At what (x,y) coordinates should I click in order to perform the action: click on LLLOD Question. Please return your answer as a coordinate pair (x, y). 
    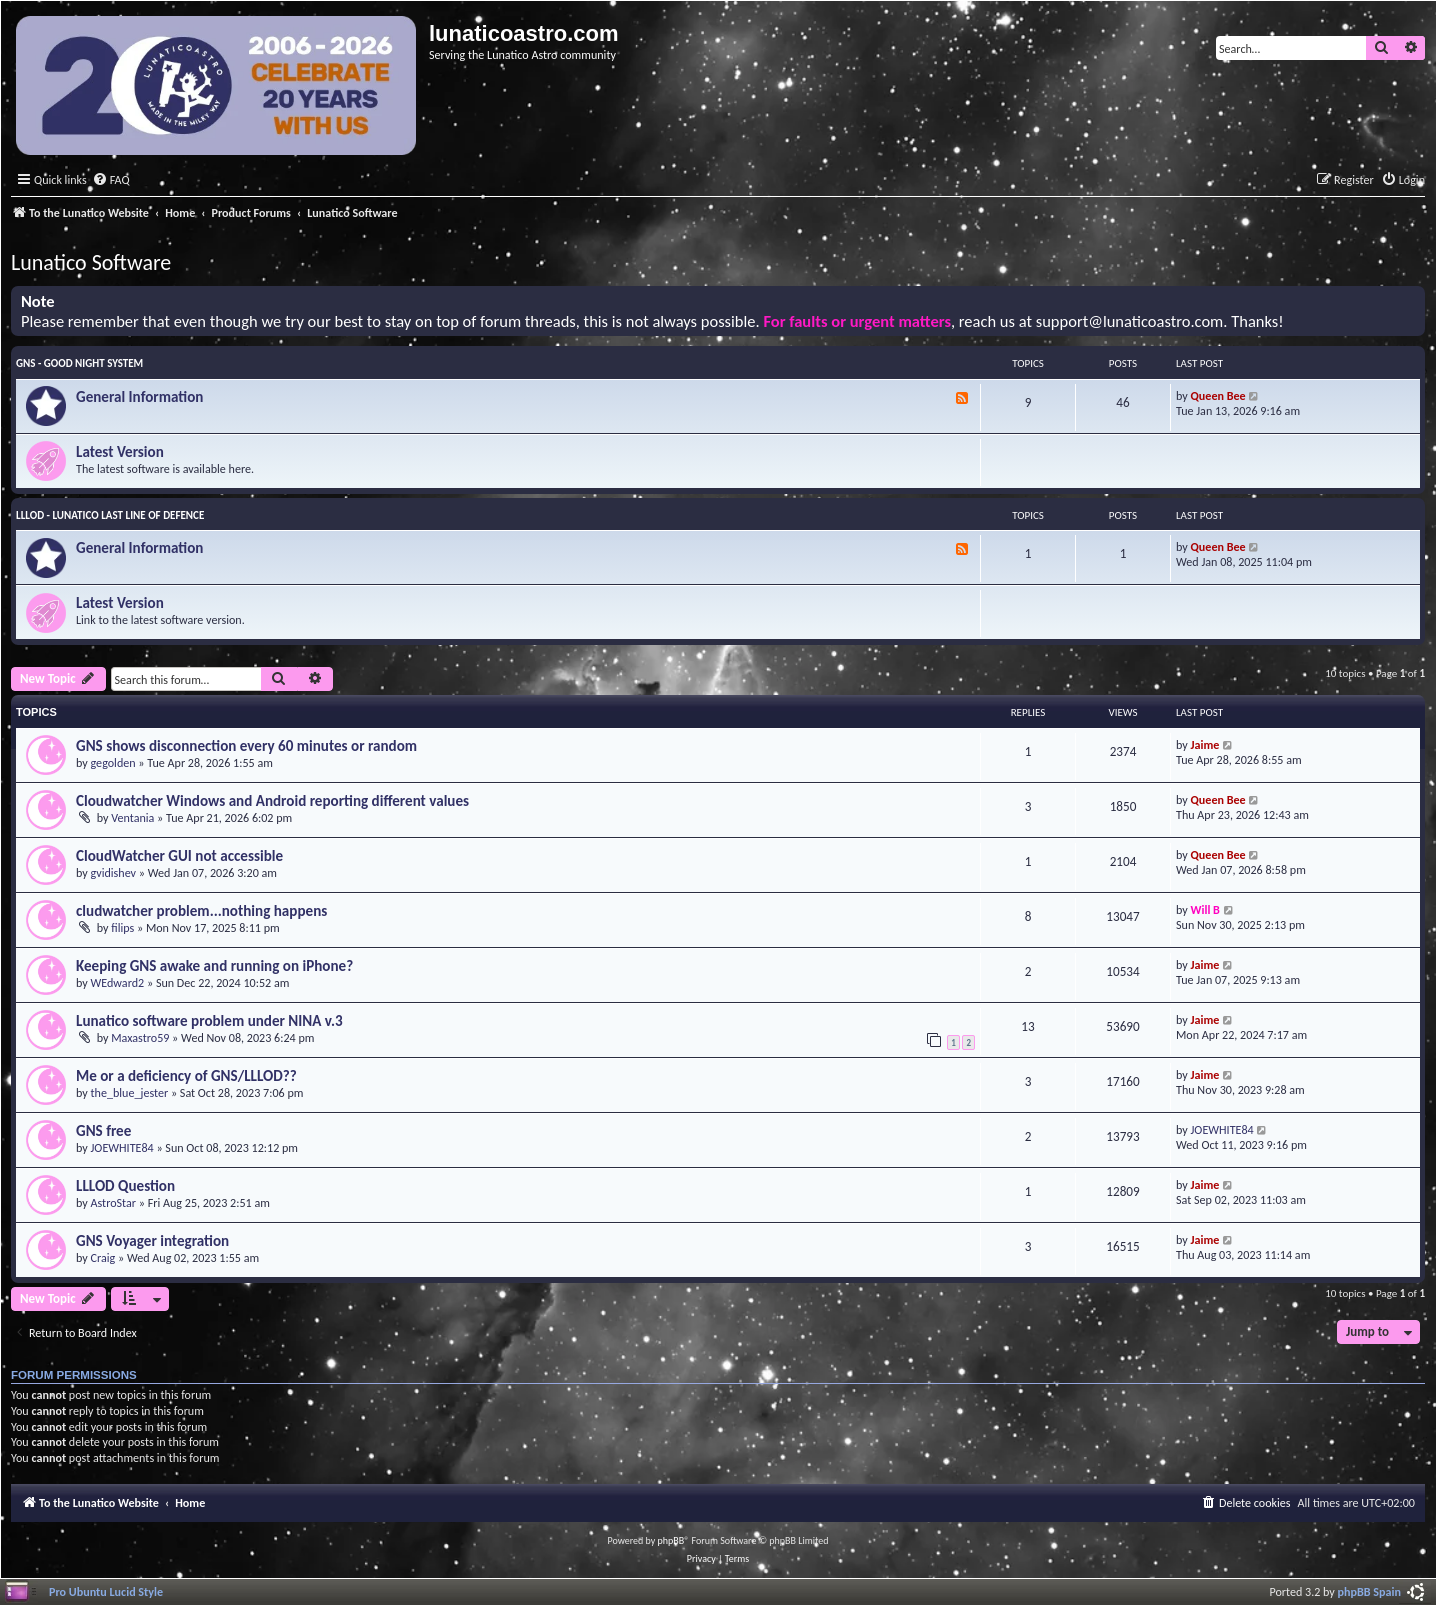
    Looking at the image, I should click on (125, 1186).